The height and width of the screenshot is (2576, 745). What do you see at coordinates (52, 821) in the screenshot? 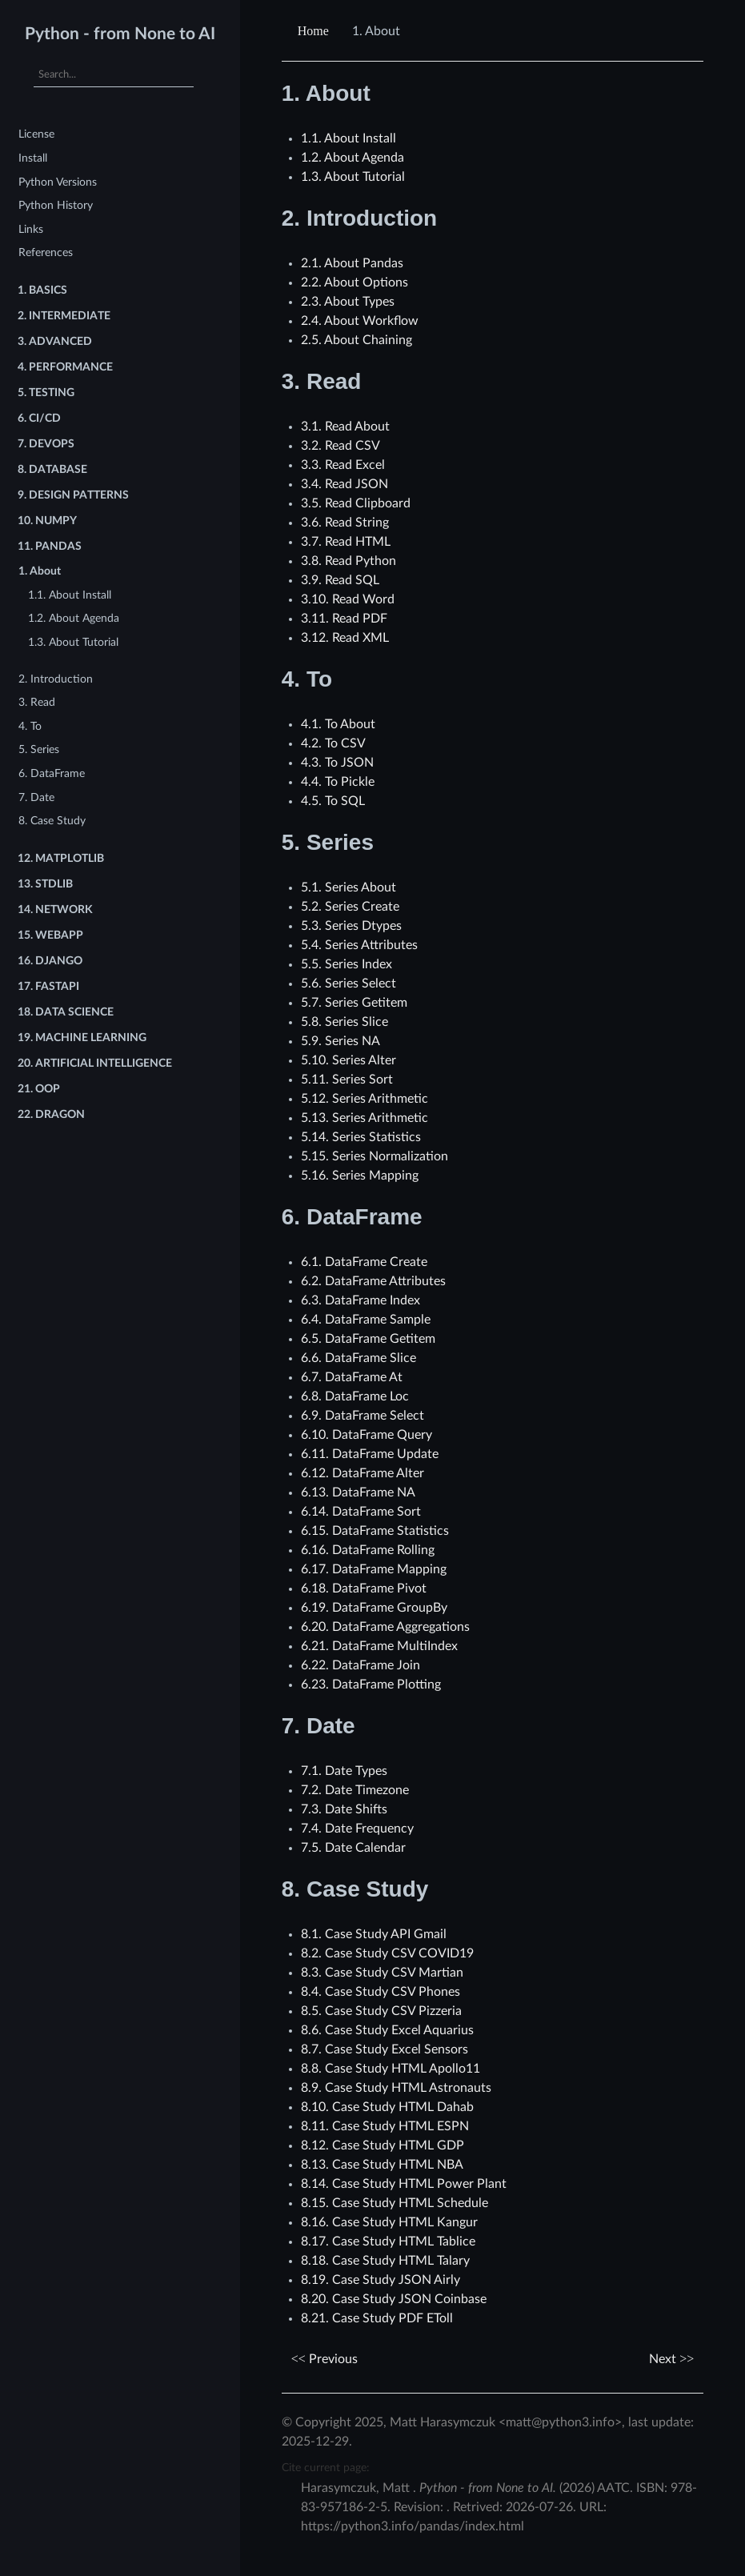
I see `8. Case Study` at bounding box center [52, 821].